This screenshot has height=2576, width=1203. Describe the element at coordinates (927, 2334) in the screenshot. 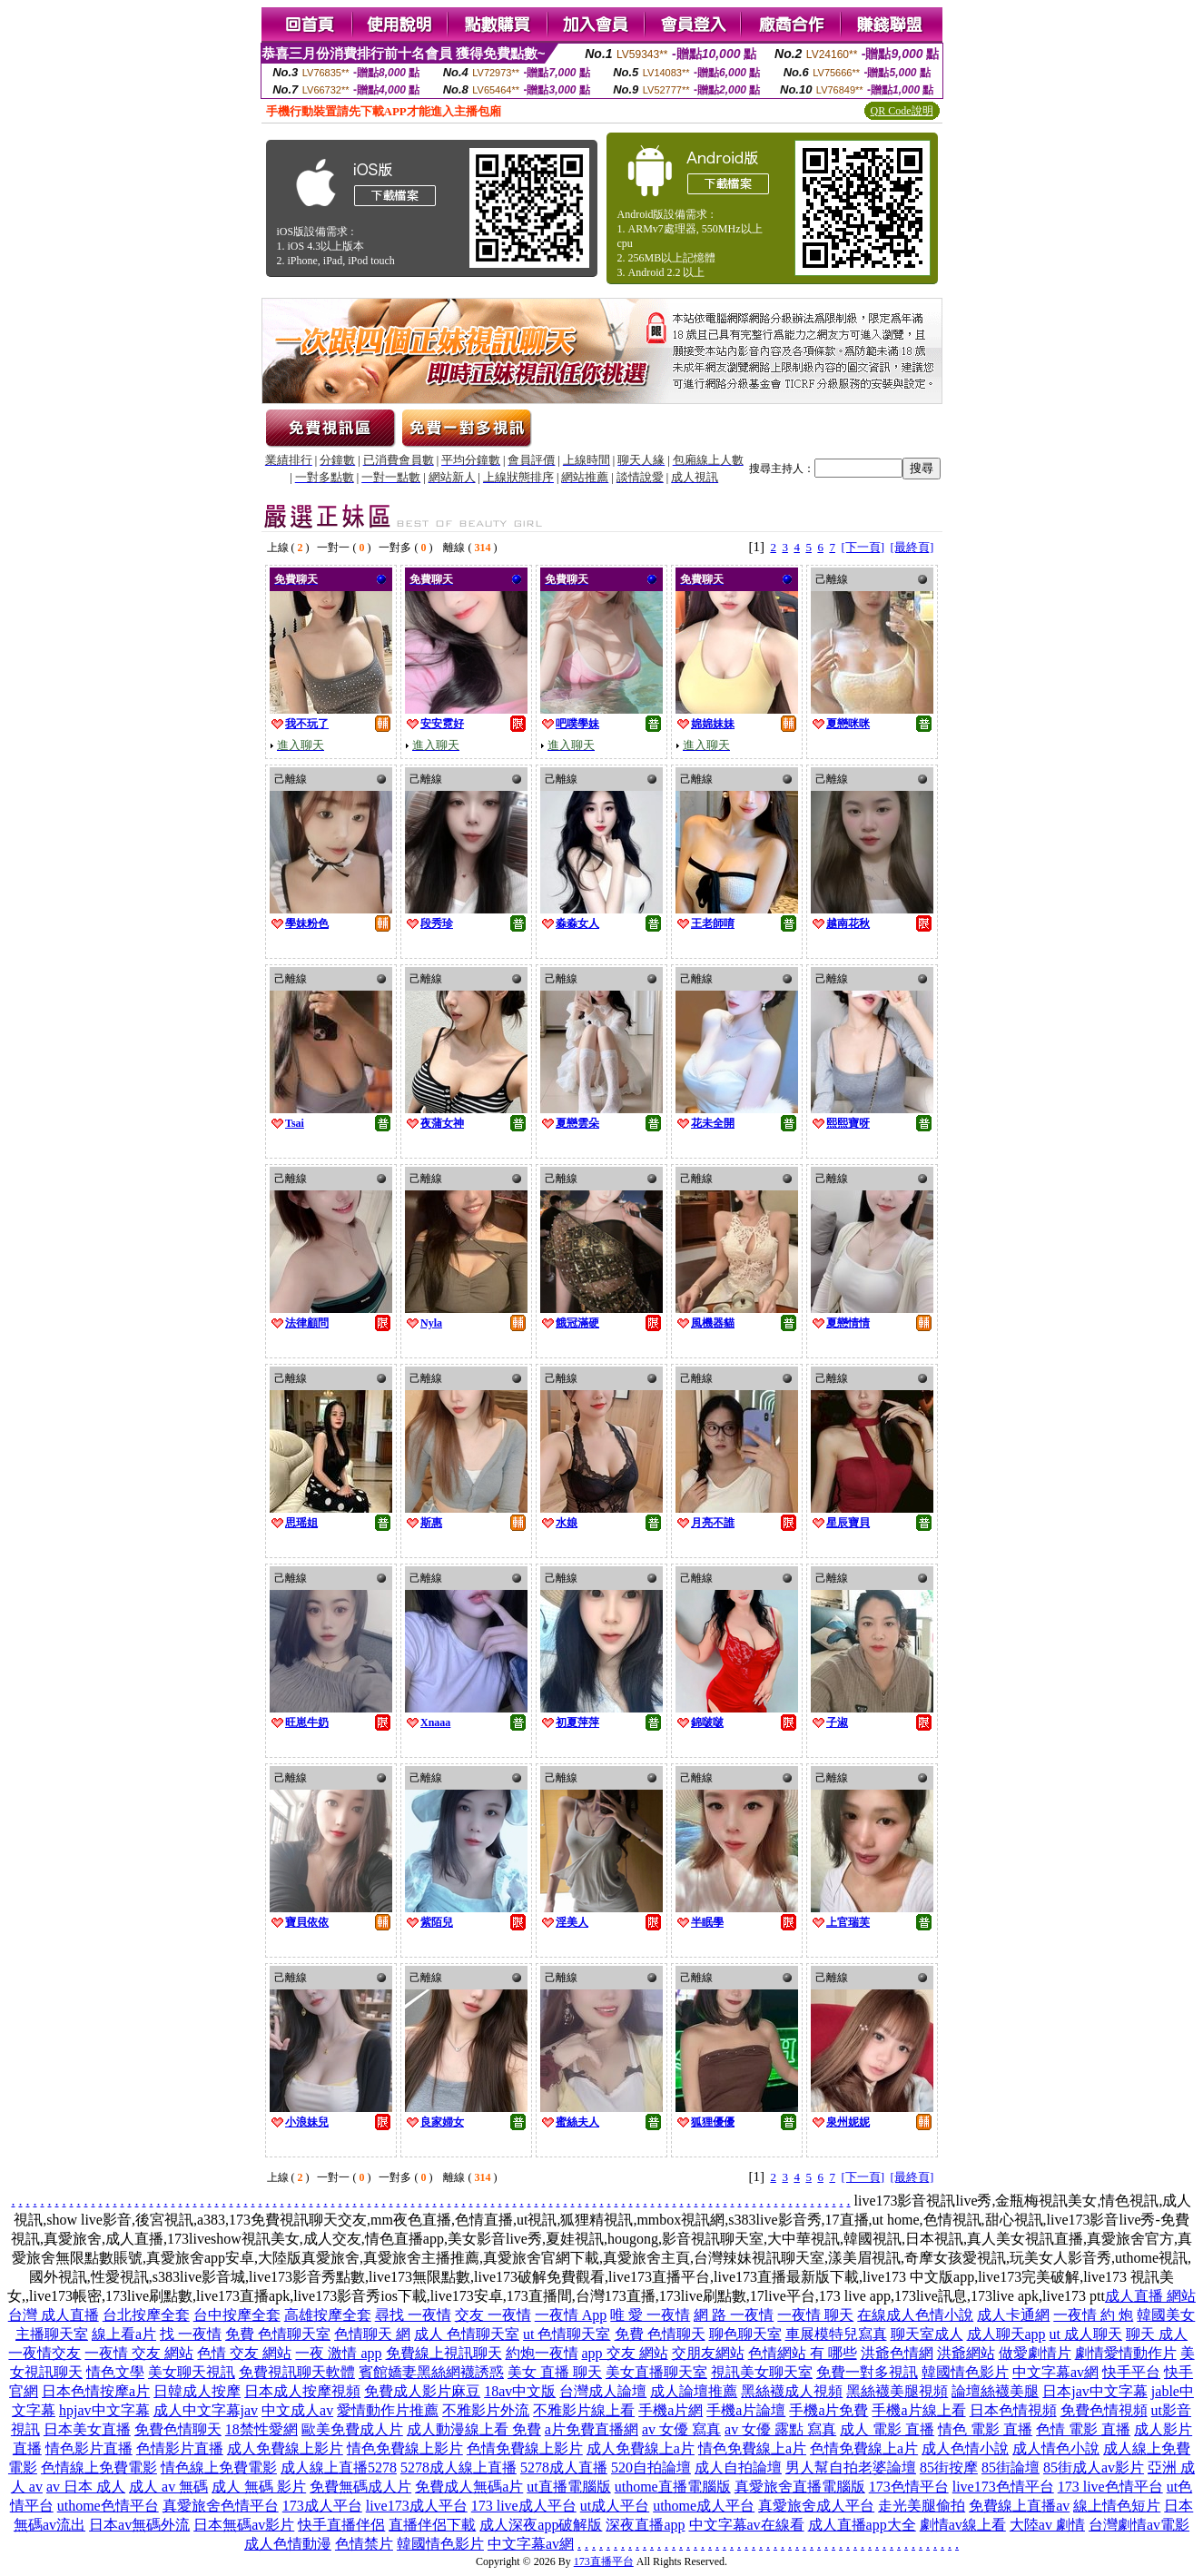

I see `聊天室成人` at that location.